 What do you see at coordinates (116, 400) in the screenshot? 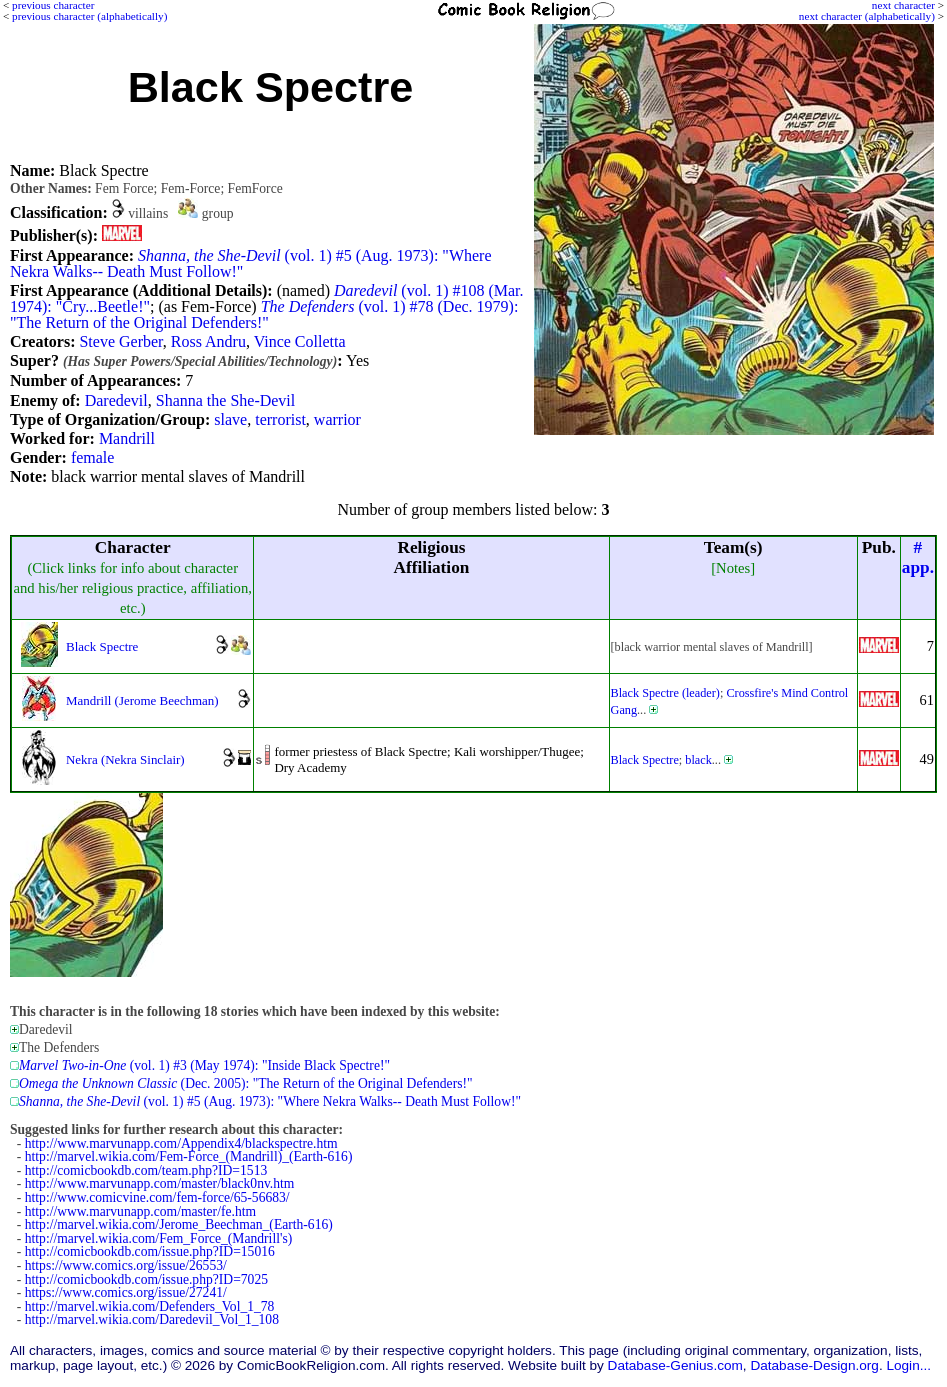
I see `Daredevil` at bounding box center [116, 400].